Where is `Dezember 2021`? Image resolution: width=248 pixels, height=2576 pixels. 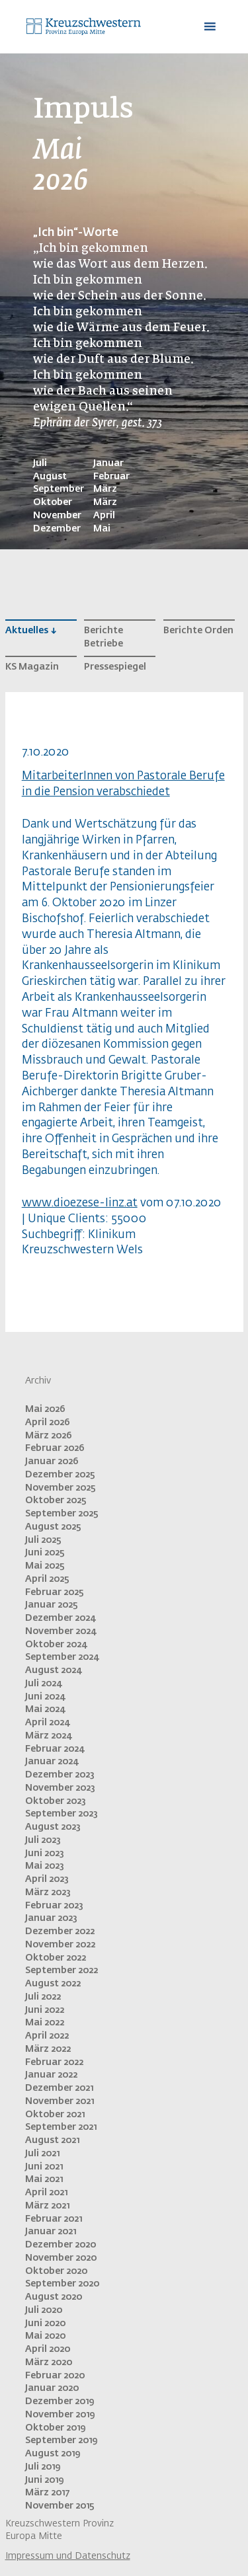 Dezember 2021 is located at coordinates (59, 2088).